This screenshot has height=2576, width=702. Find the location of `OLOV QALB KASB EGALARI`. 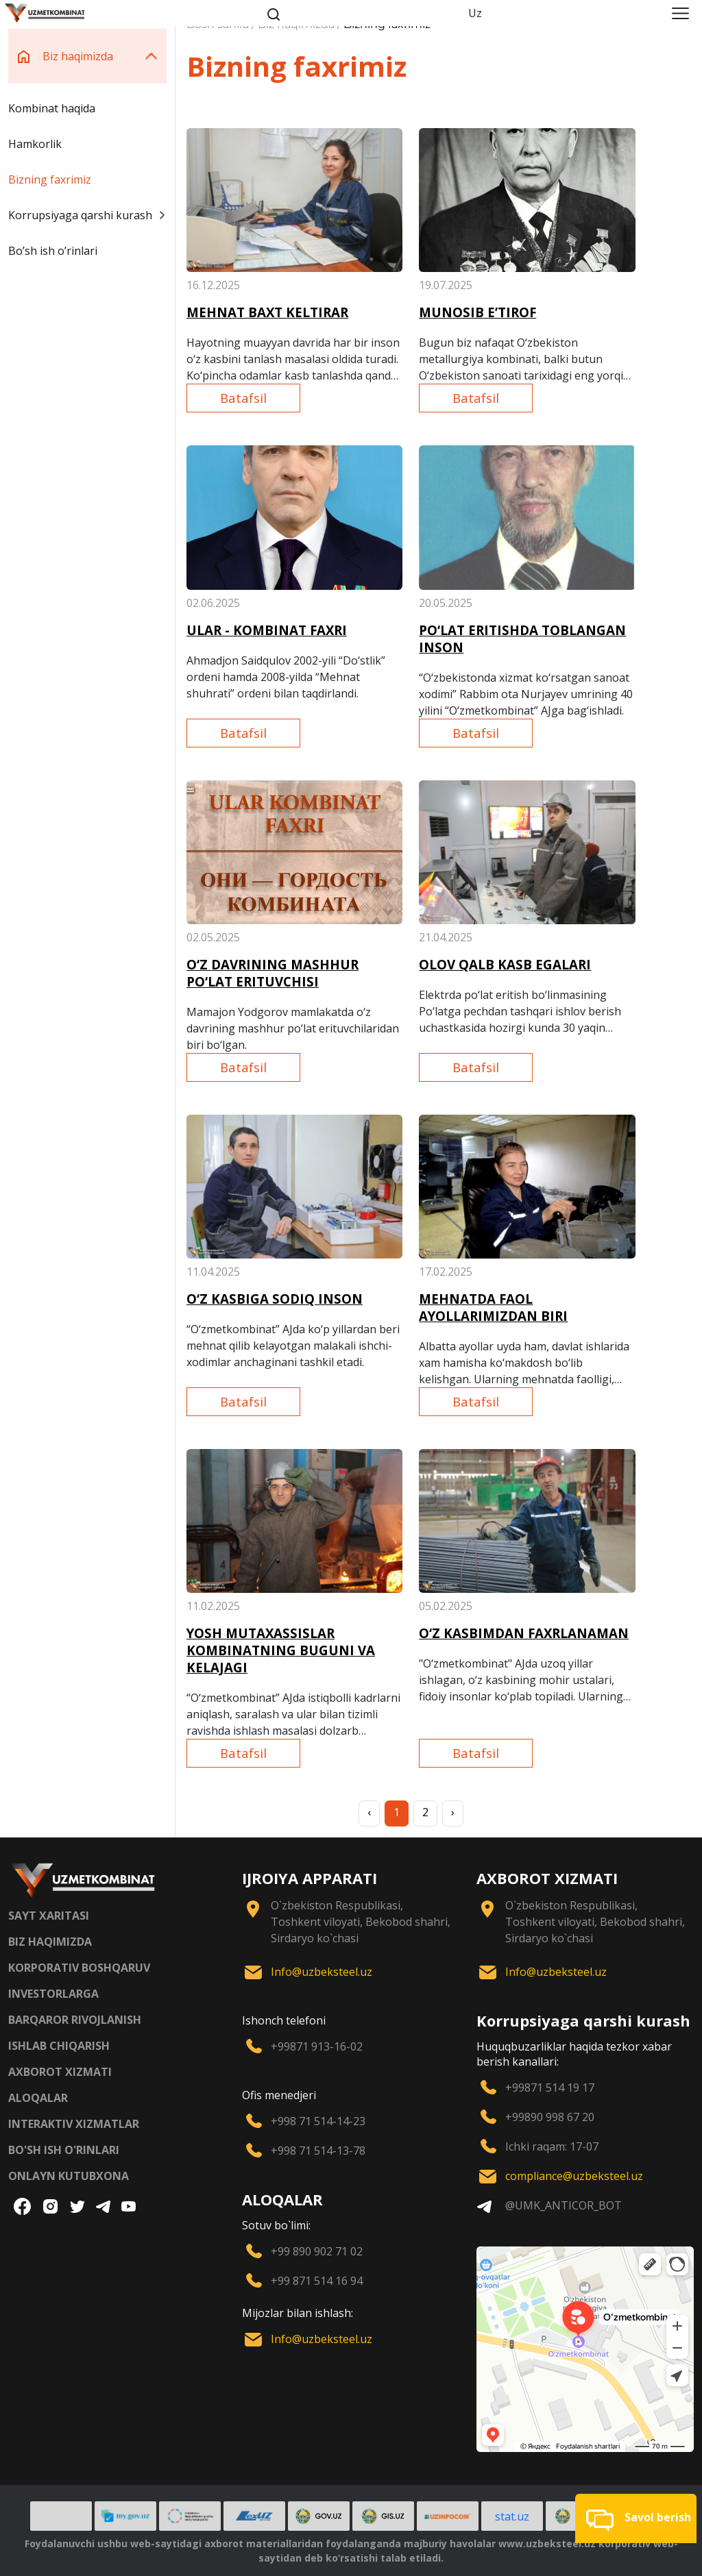

OLOV QALB KASB EGALARI is located at coordinates (505, 964).